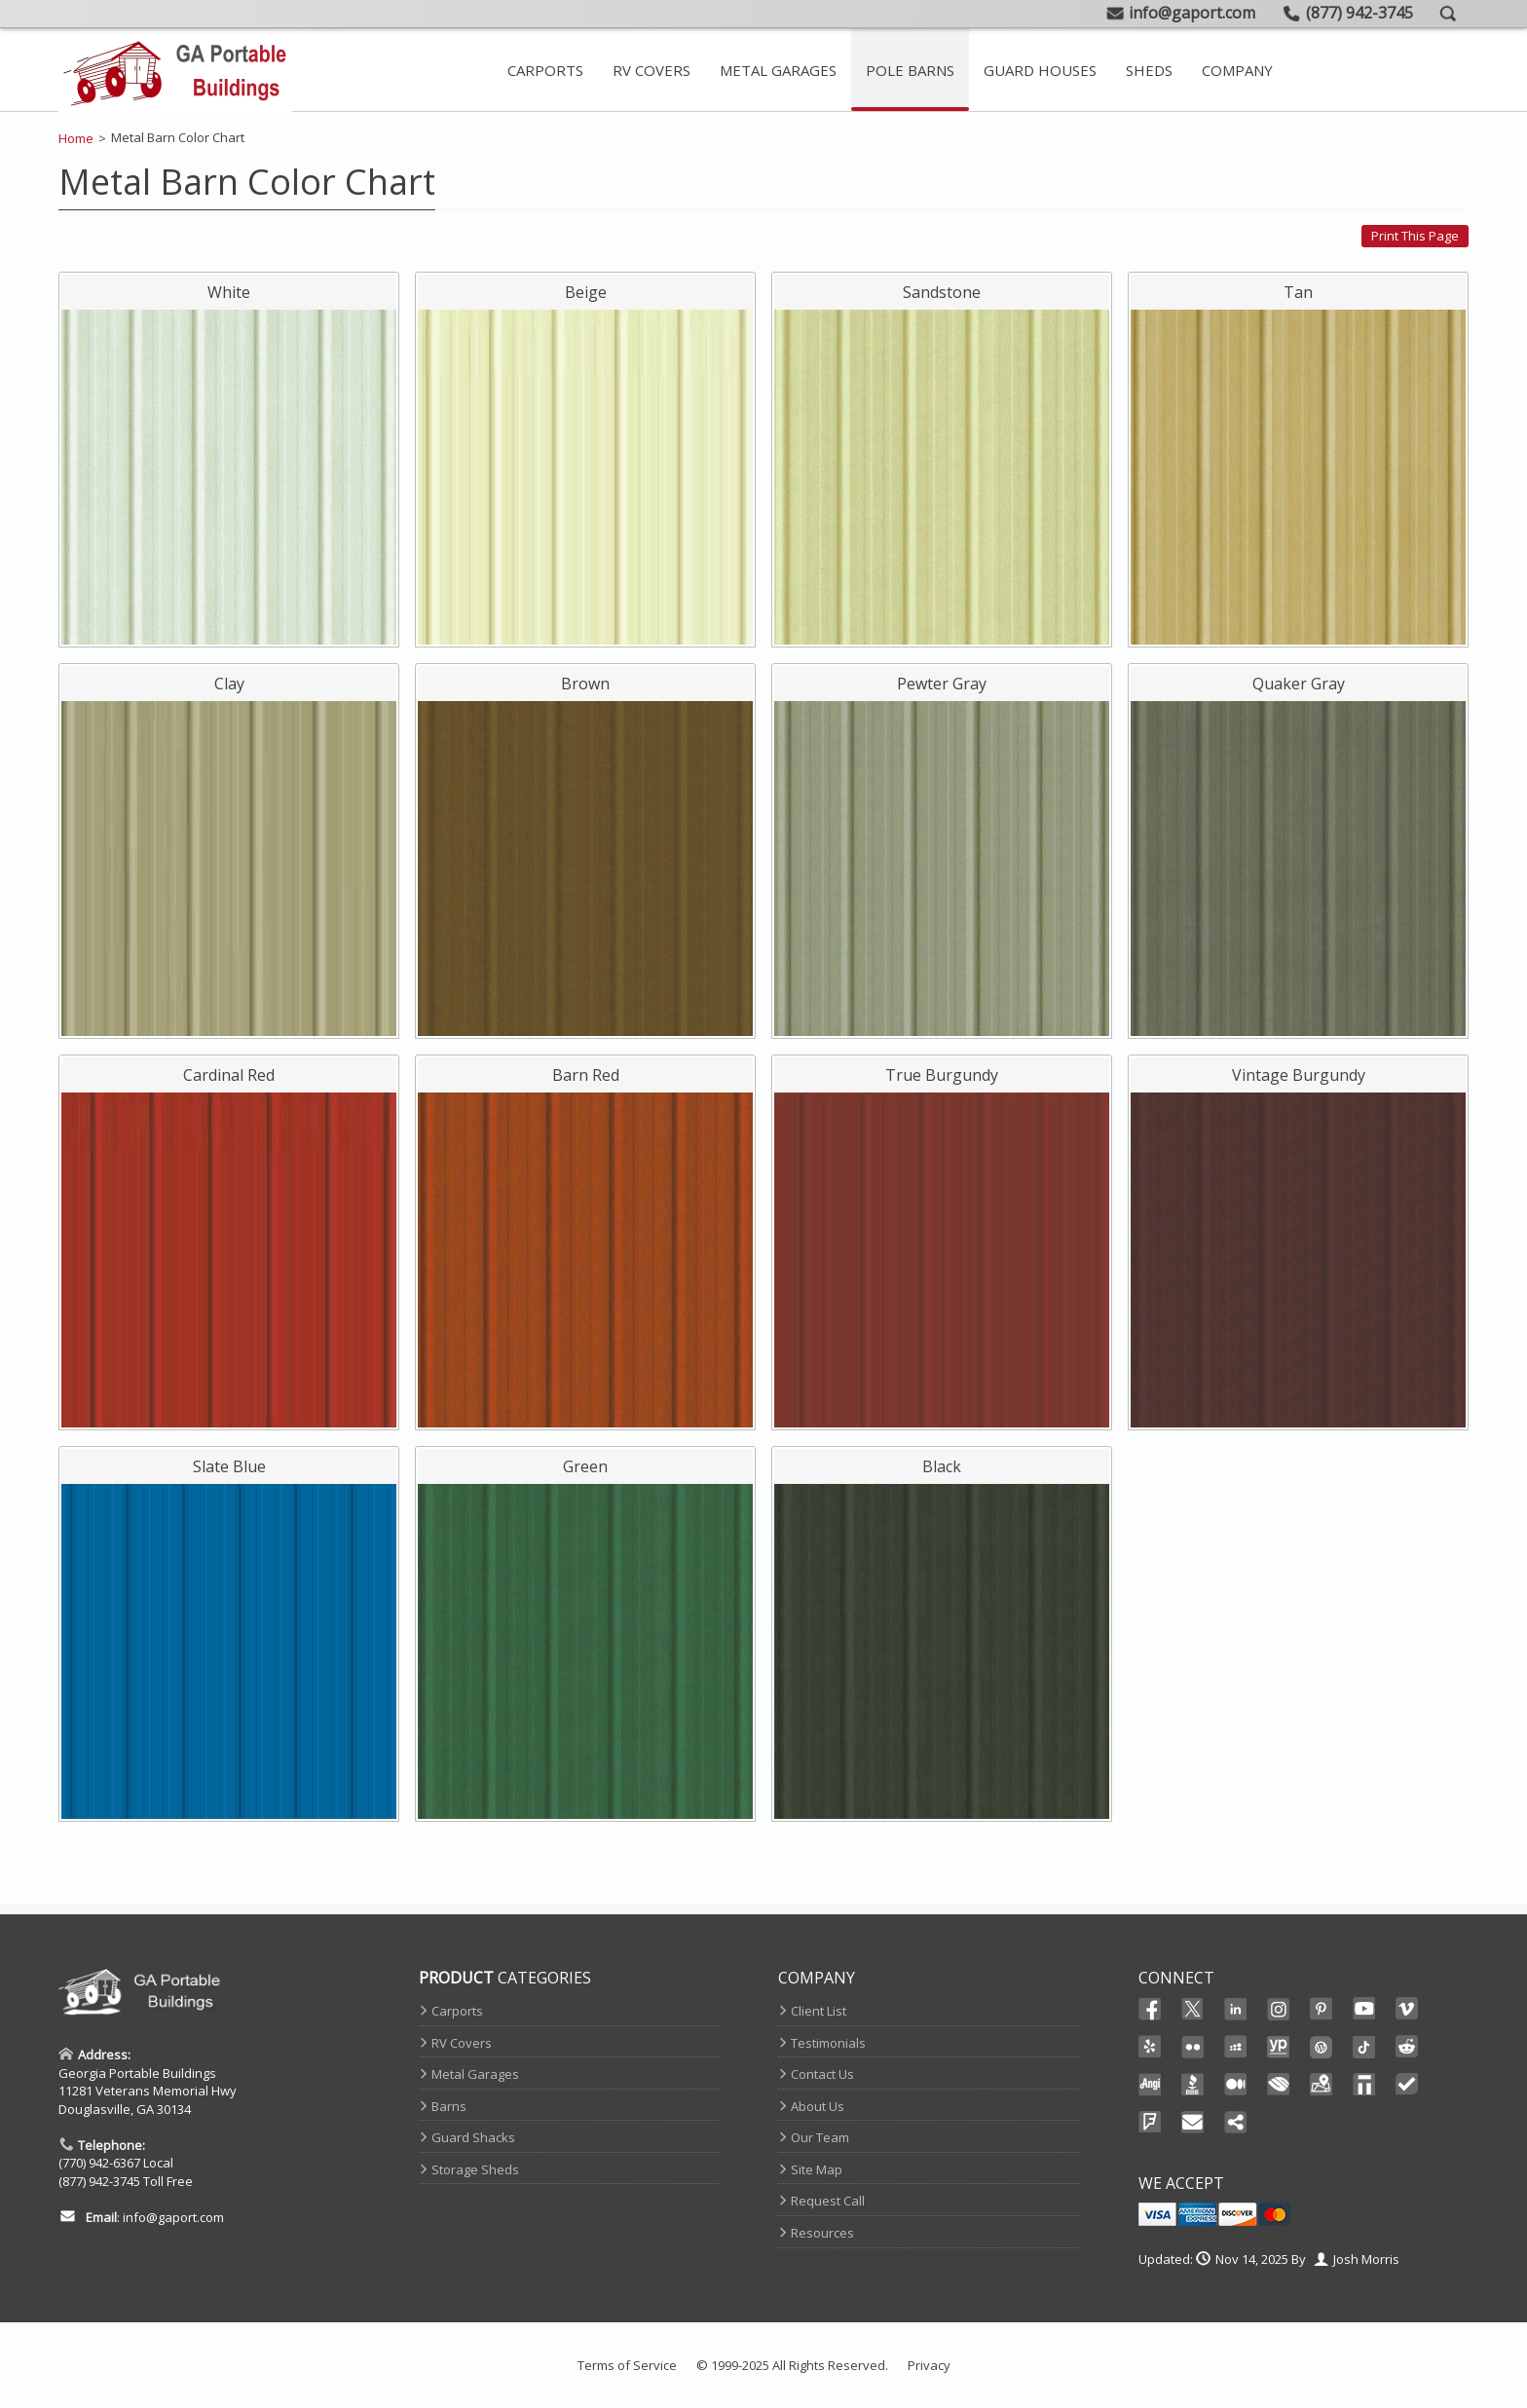  Describe the element at coordinates (475, 2169) in the screenshot. I see `Storage Sheds` at that location.